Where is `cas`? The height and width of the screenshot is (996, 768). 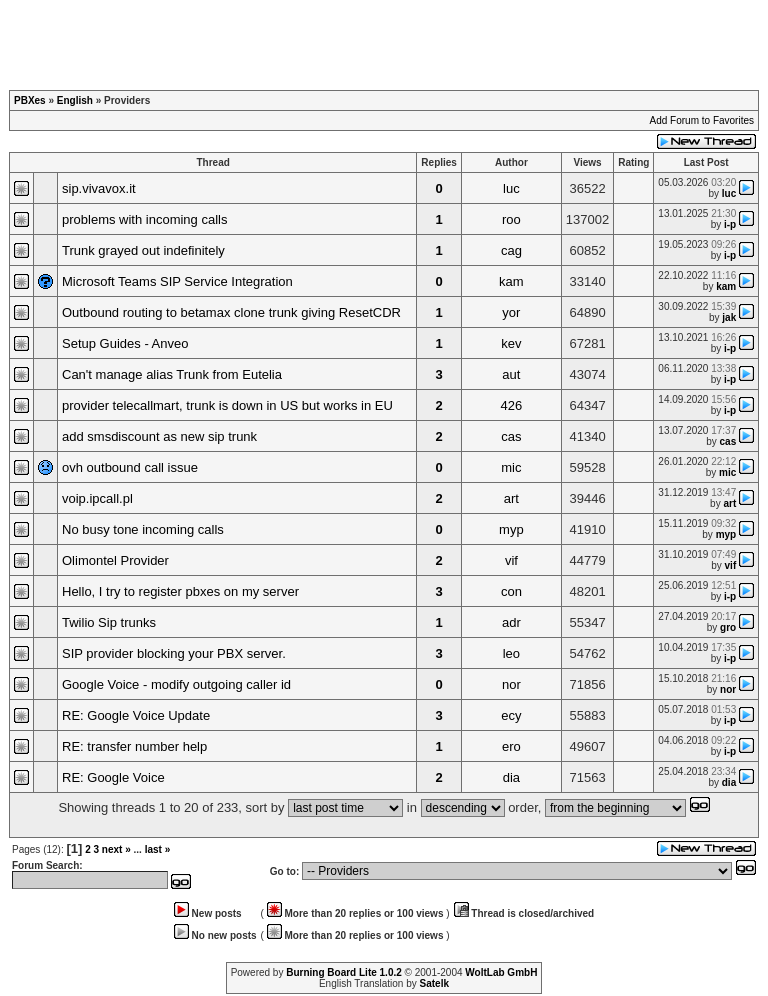
cas is located at coordinates (511, 436).